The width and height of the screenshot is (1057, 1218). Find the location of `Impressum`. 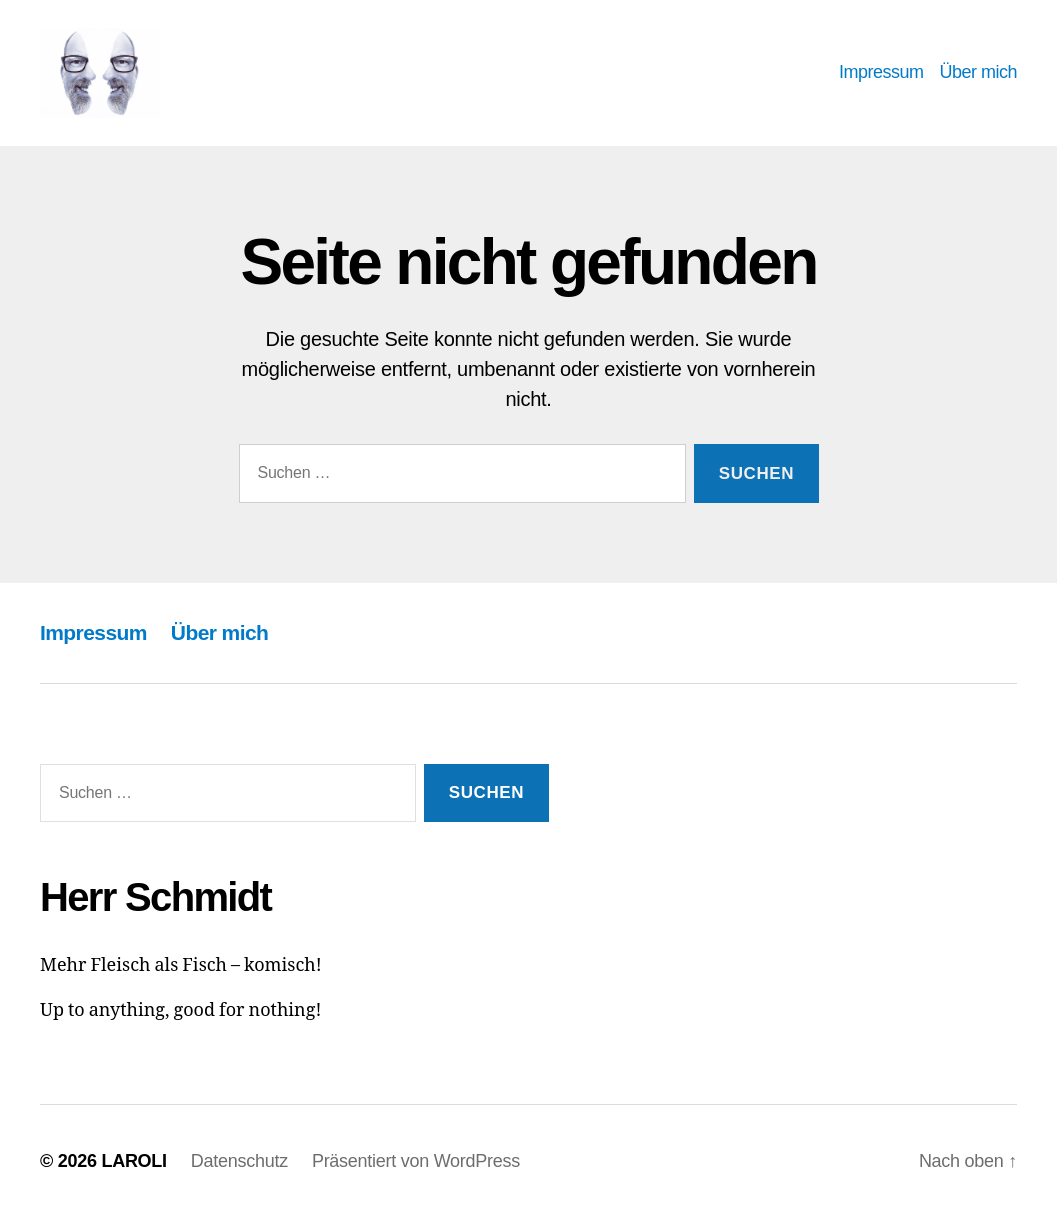

Impressum is located at coordinates (881, 72).